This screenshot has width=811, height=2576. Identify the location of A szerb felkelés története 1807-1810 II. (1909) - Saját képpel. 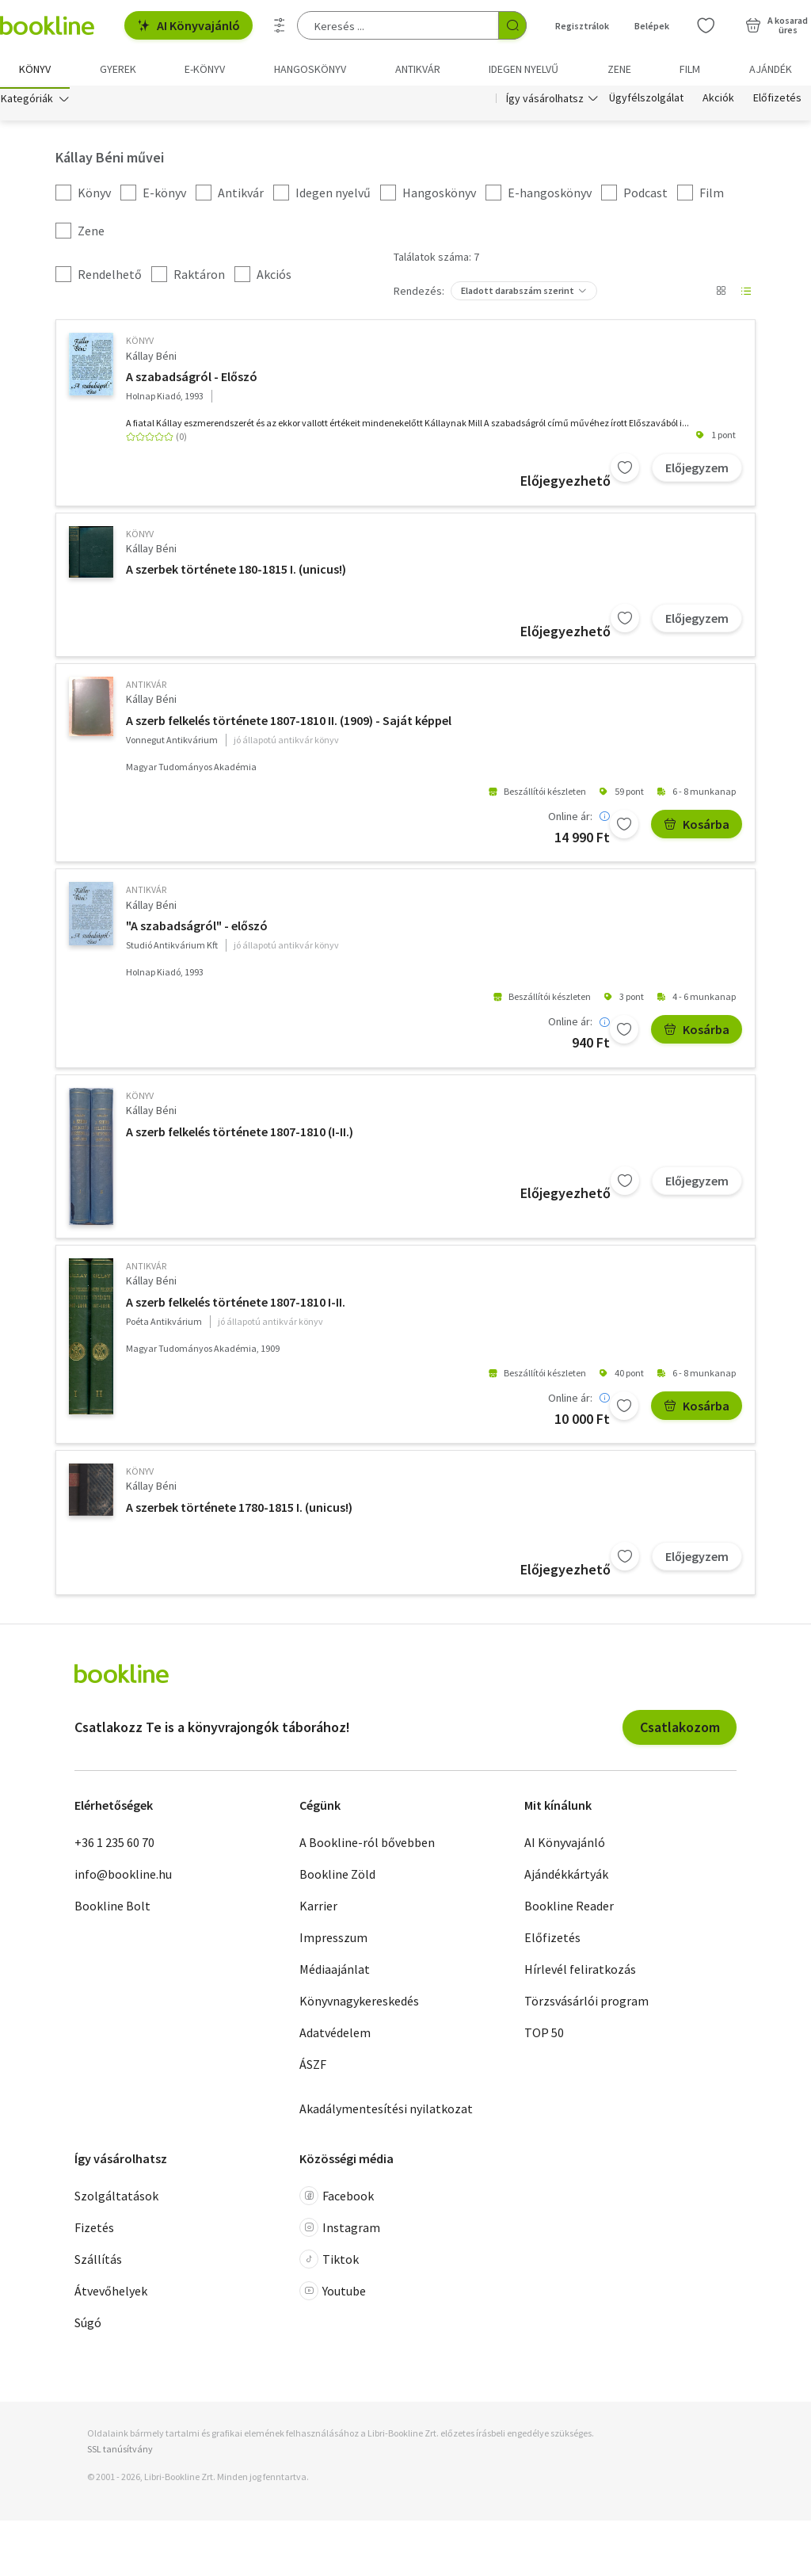
(288, 723).